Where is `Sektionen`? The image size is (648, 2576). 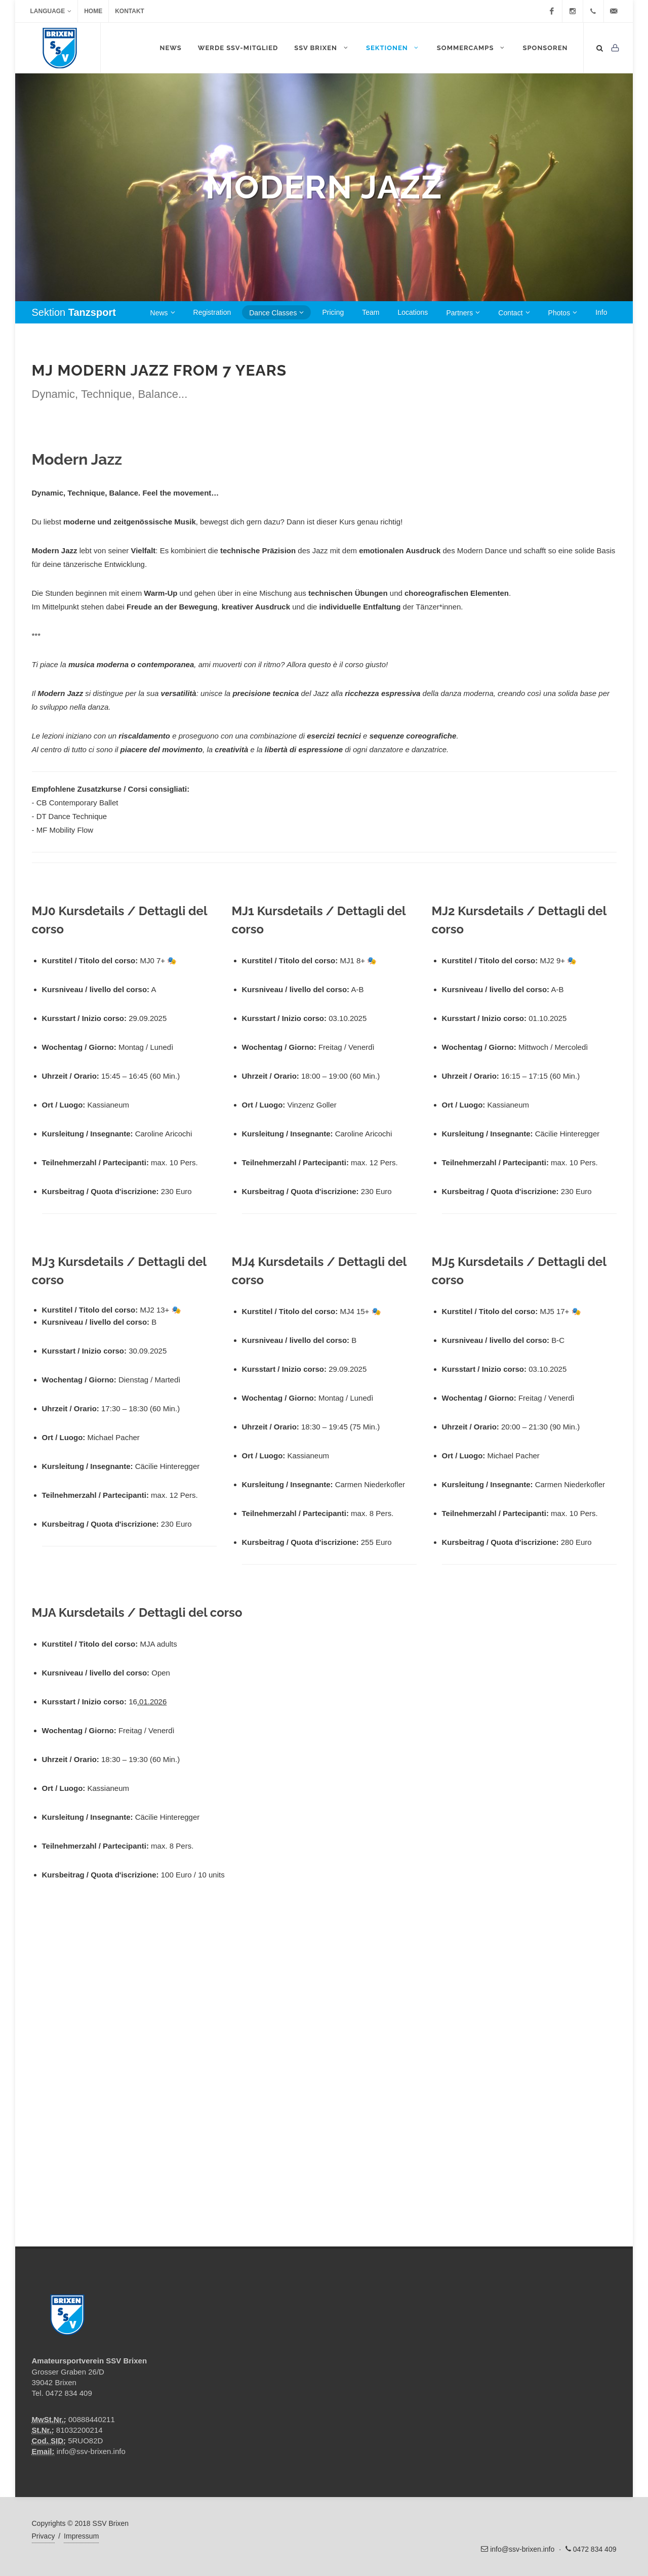 Sektionen is located at coordinates (393, 47).